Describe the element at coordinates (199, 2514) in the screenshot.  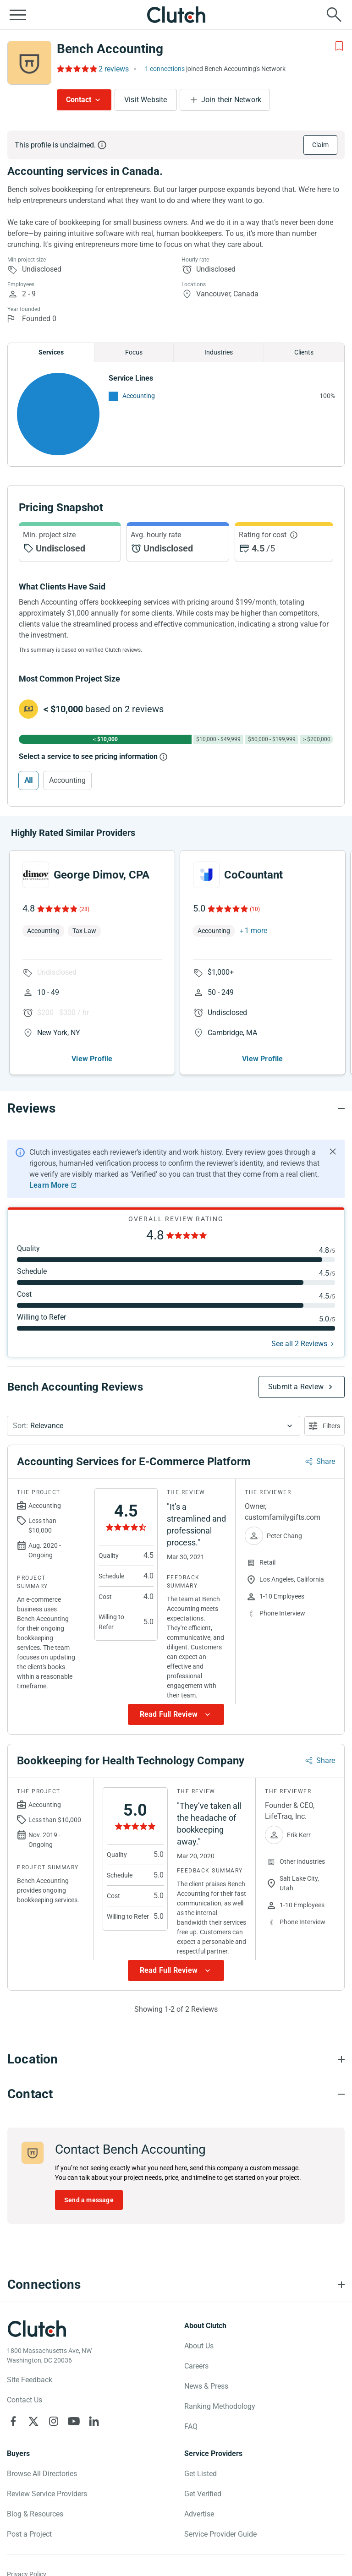
I see `Advertise` at that location.